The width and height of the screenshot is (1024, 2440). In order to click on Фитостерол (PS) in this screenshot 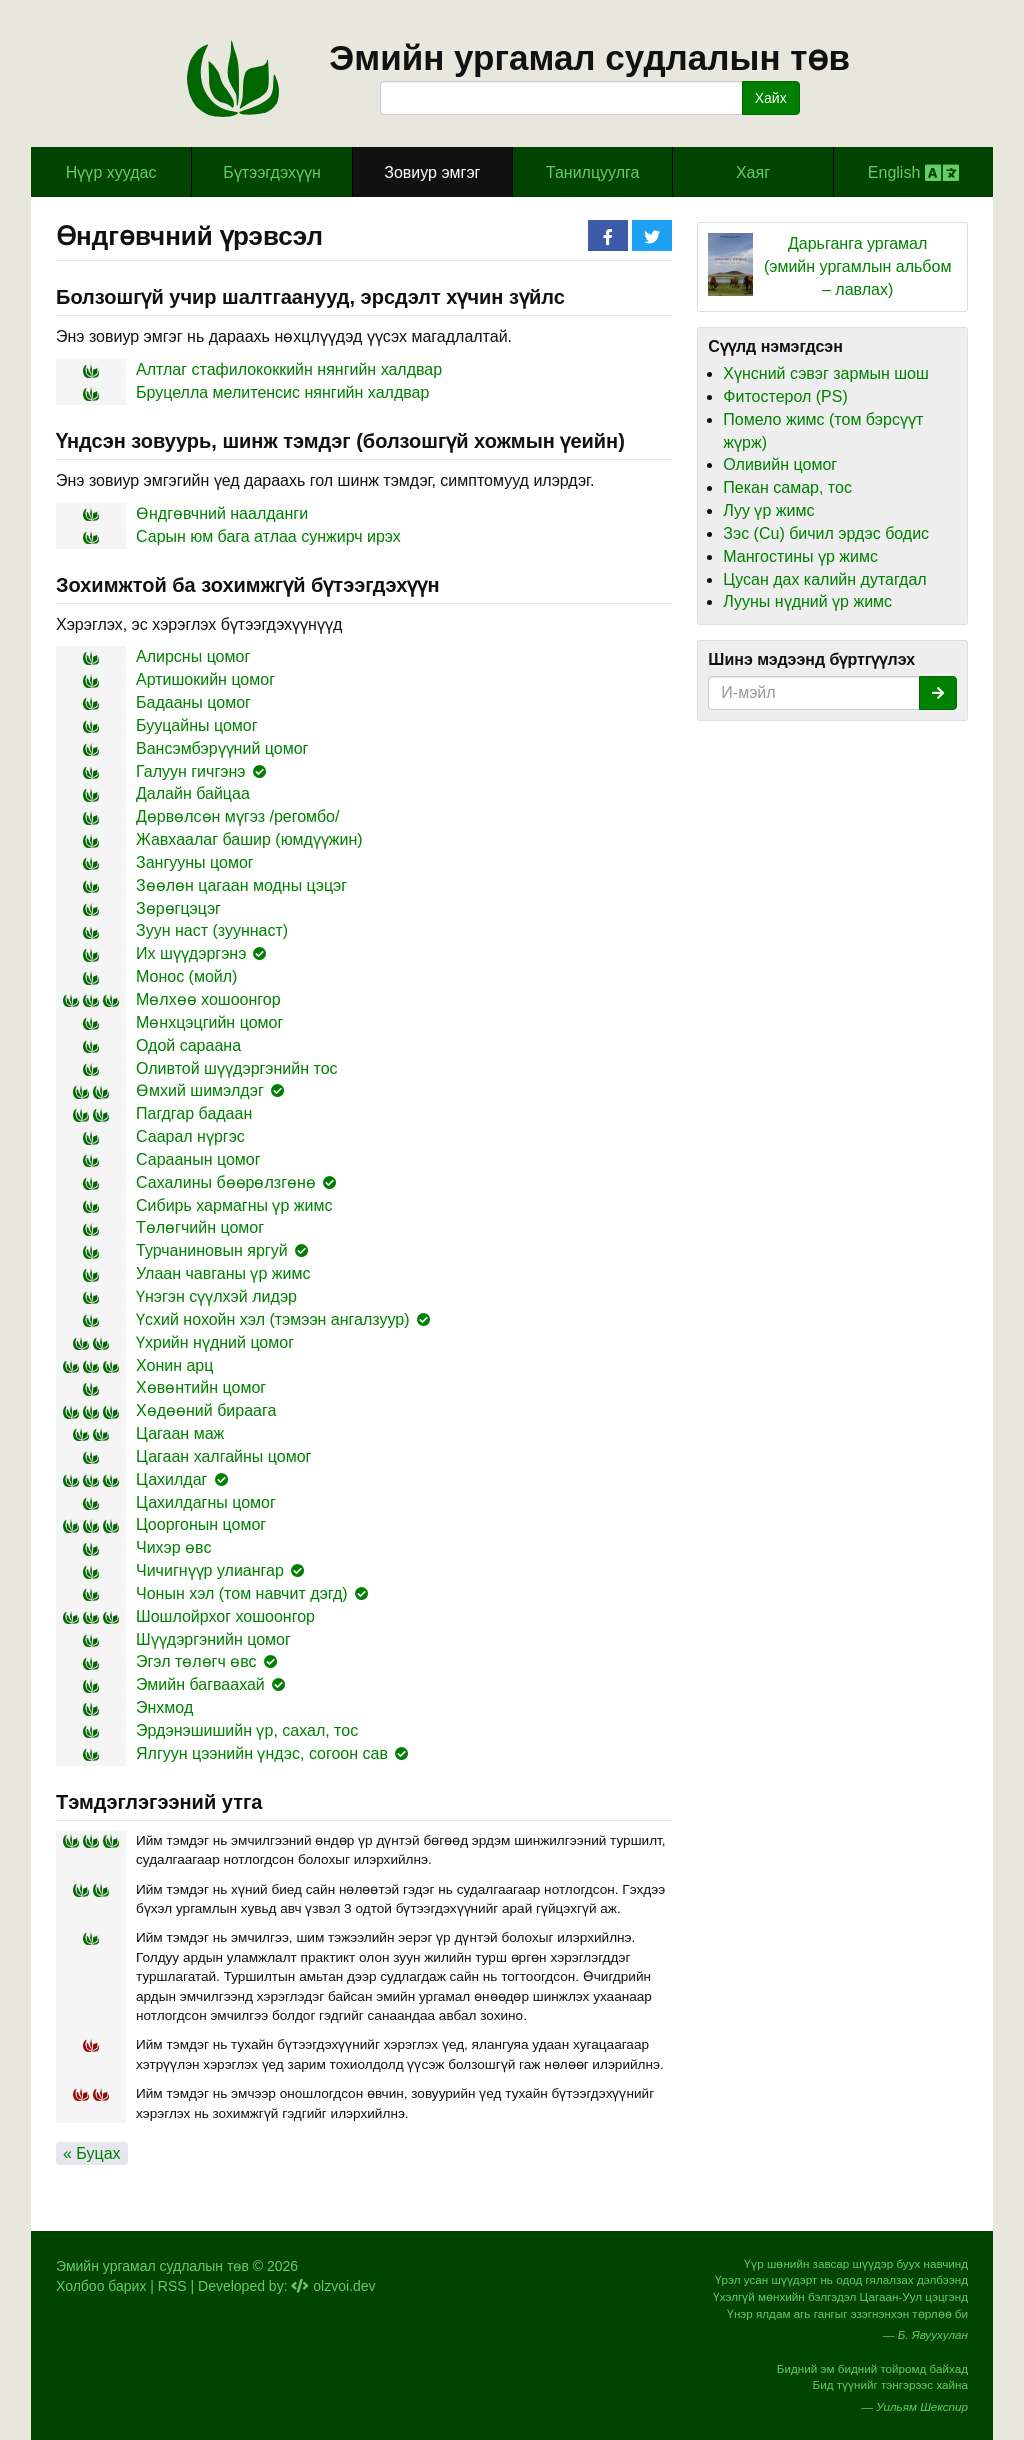, I will do `click(785, 396)`.